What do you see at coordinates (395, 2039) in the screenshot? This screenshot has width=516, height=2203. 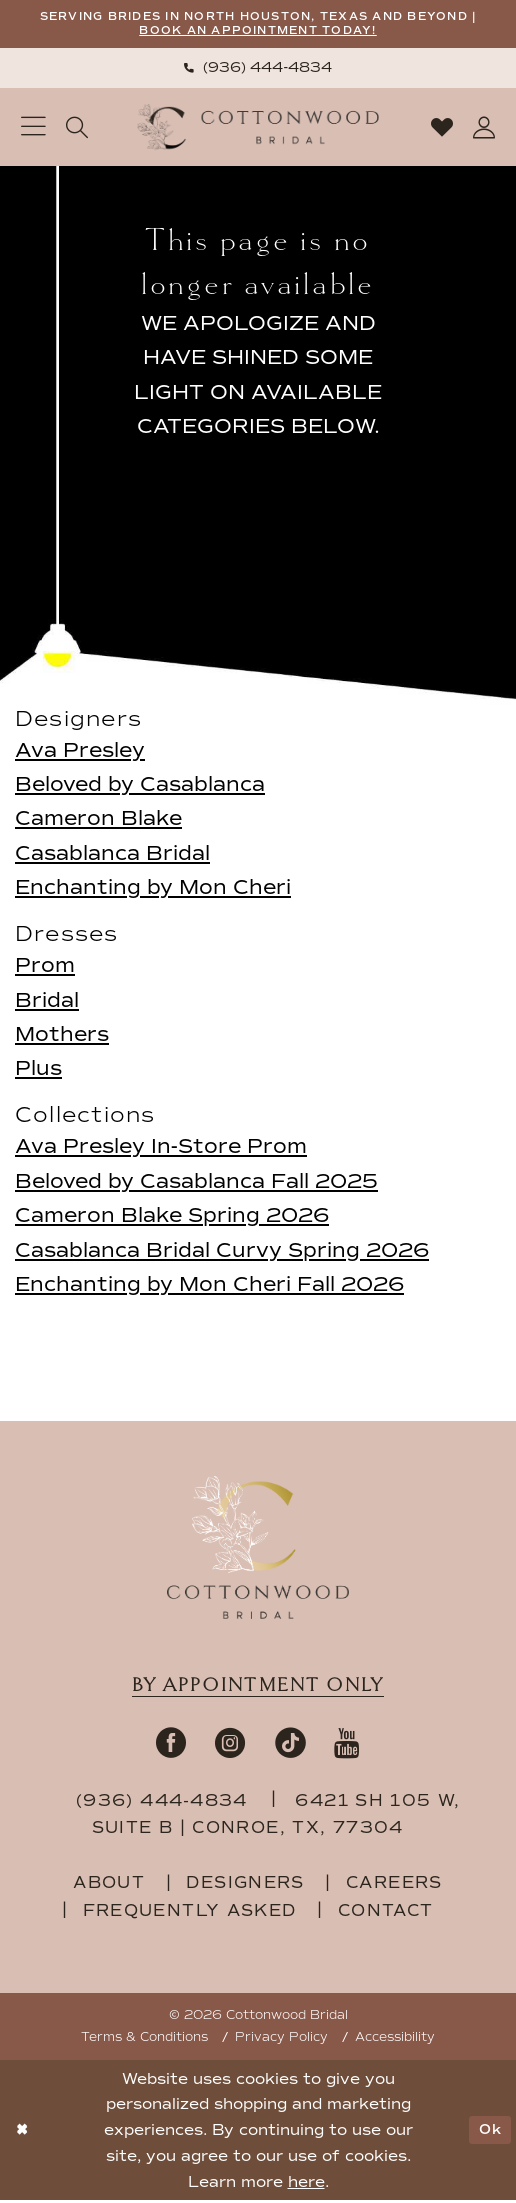 I see `Accessibility` at bounding box center [395, 2039].